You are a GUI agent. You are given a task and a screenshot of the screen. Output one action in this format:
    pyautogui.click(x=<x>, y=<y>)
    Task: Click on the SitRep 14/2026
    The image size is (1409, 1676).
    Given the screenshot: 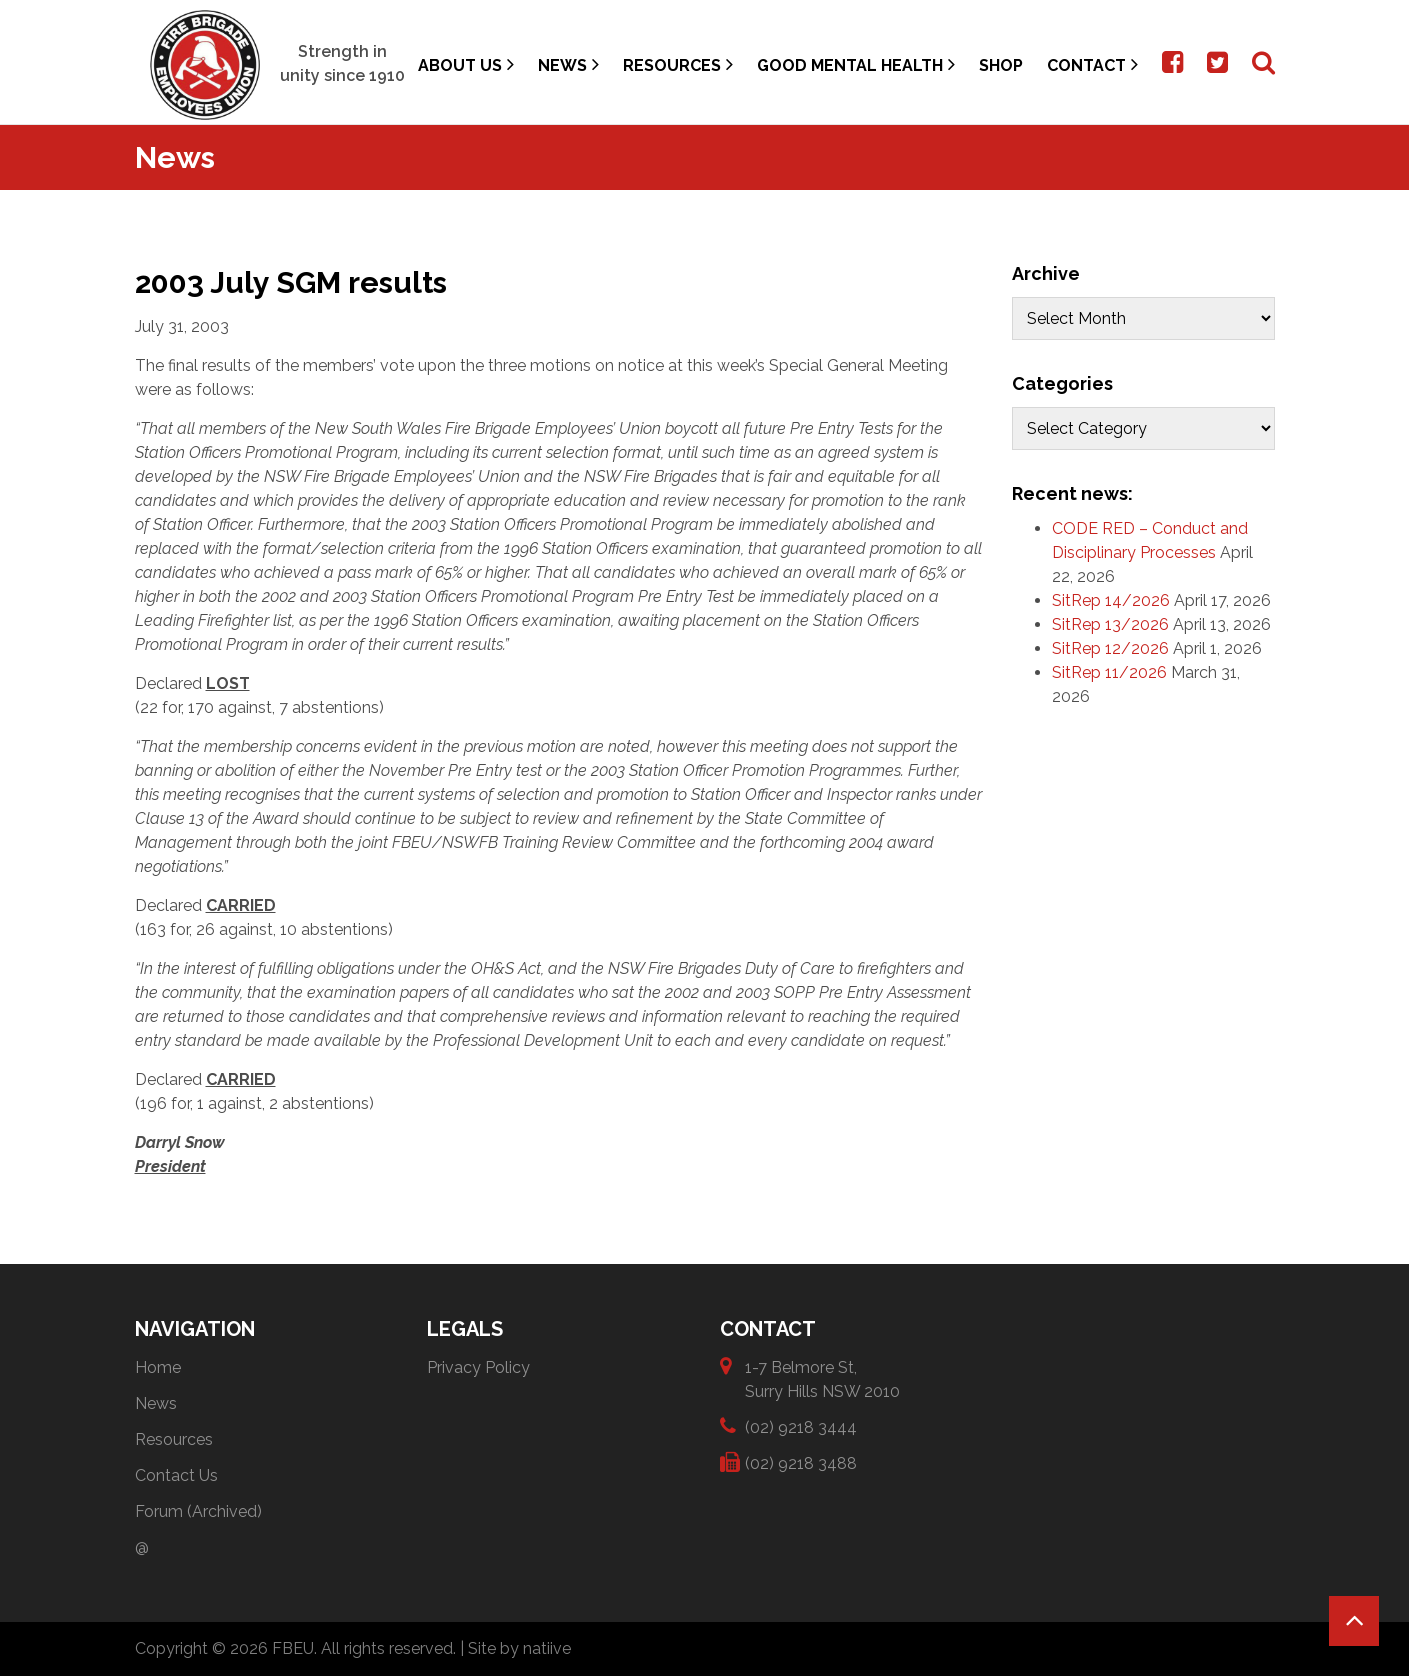 What is the action you would take?
    pyautogui.click(x=1111, y=600)
    